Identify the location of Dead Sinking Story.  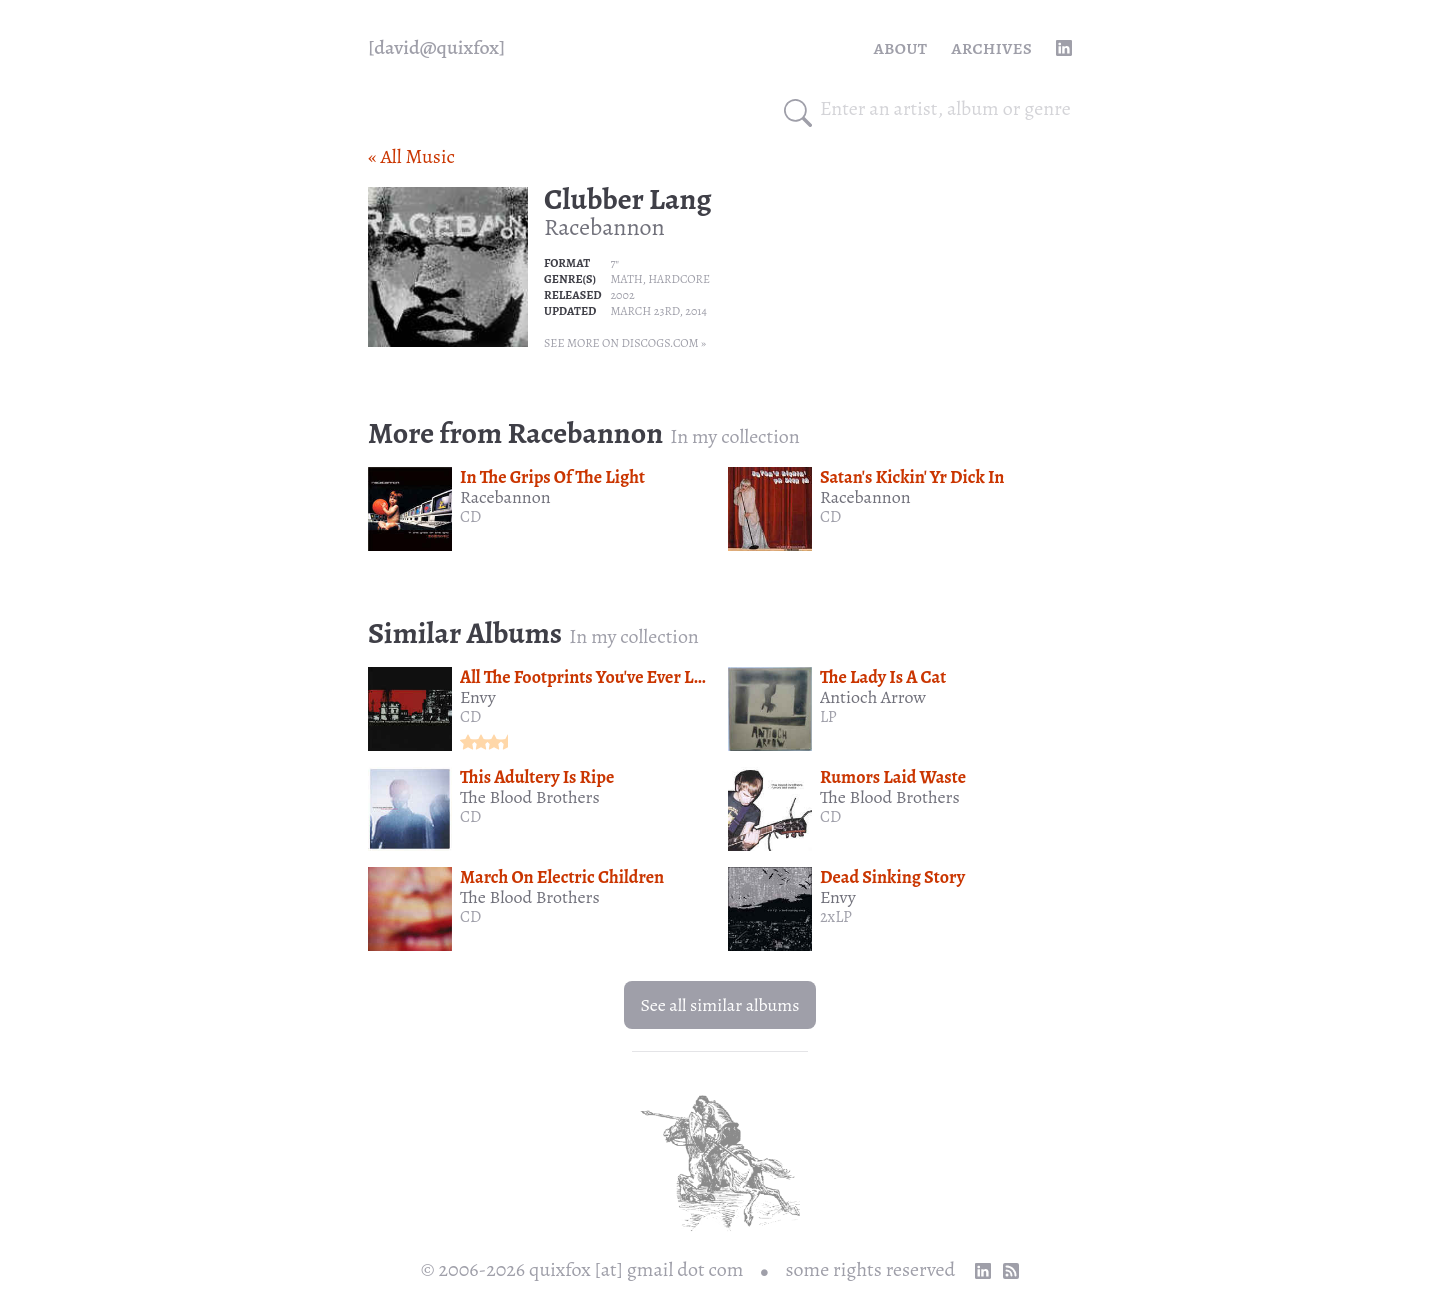
(892, 877).